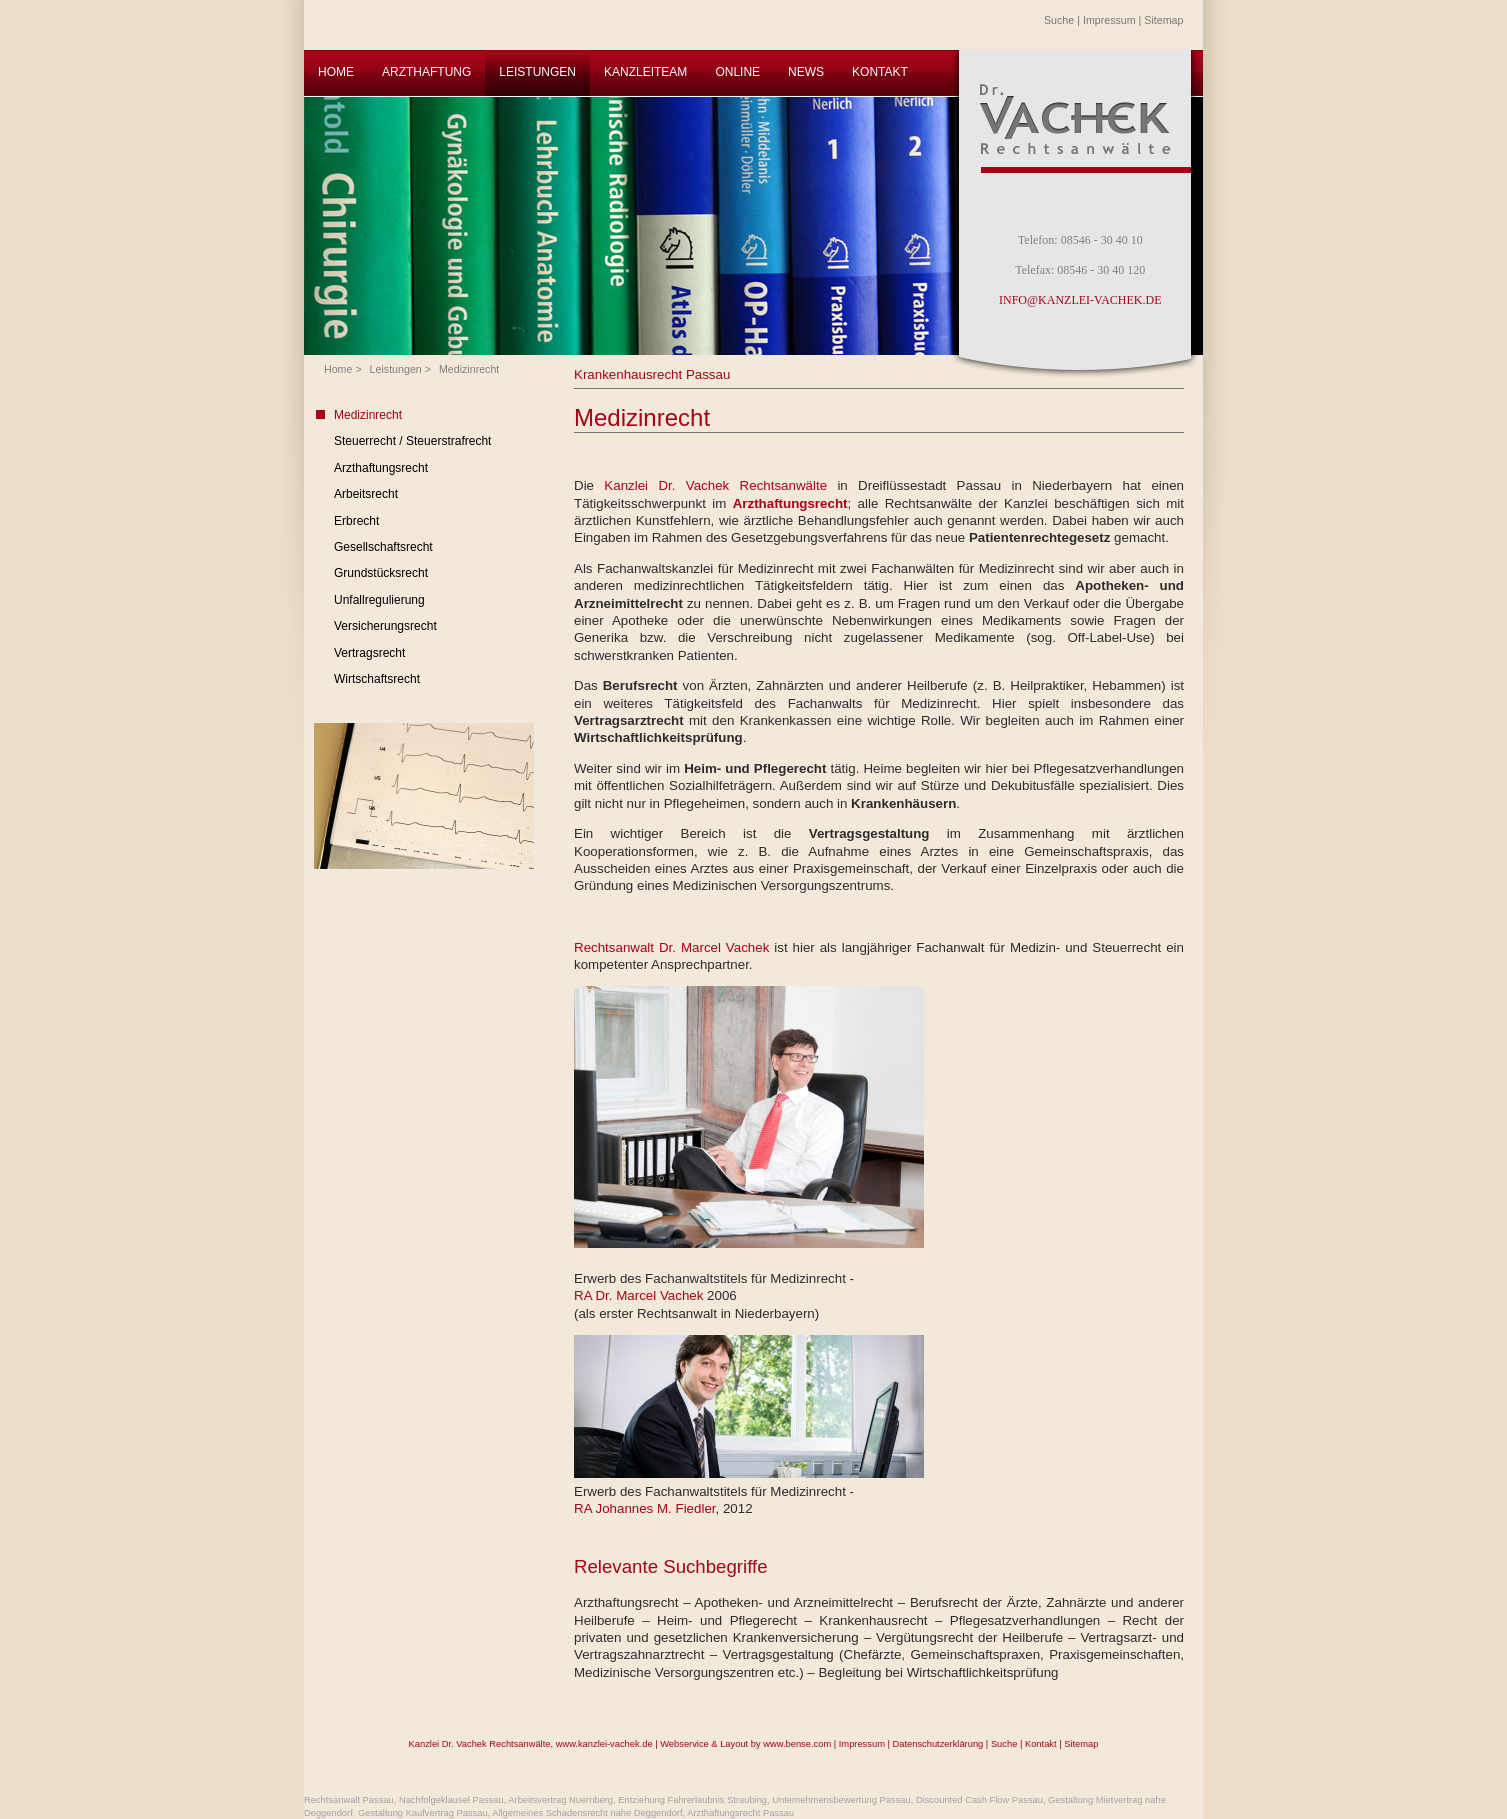  Describe the element at coordinates (1163, 20) in the screenshot. I see `Sitemap` at that location.